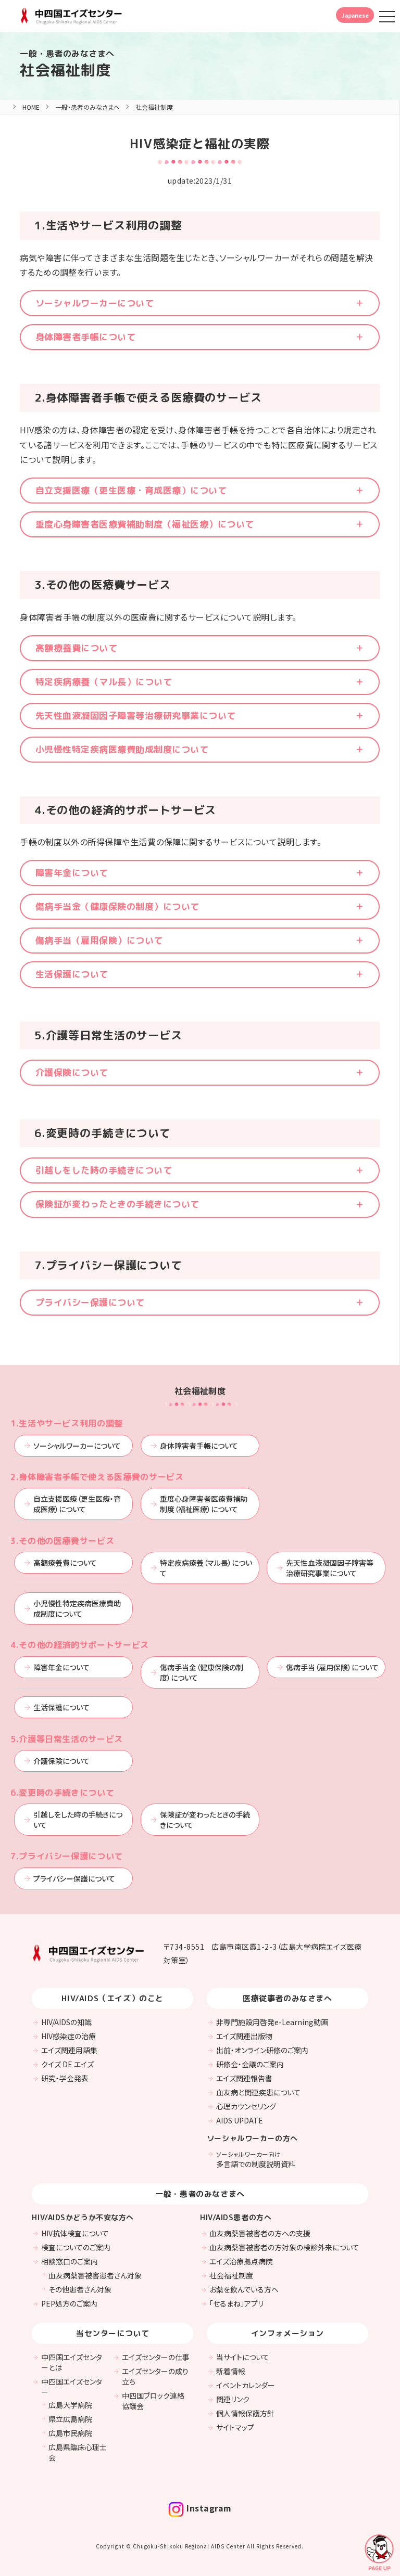 Image resolution: width=400 pixels, height=2576 pixels. Describe the element at coordinates (67, 2064) in the screenshot. I see `クイズ DE エイズ` at that location.